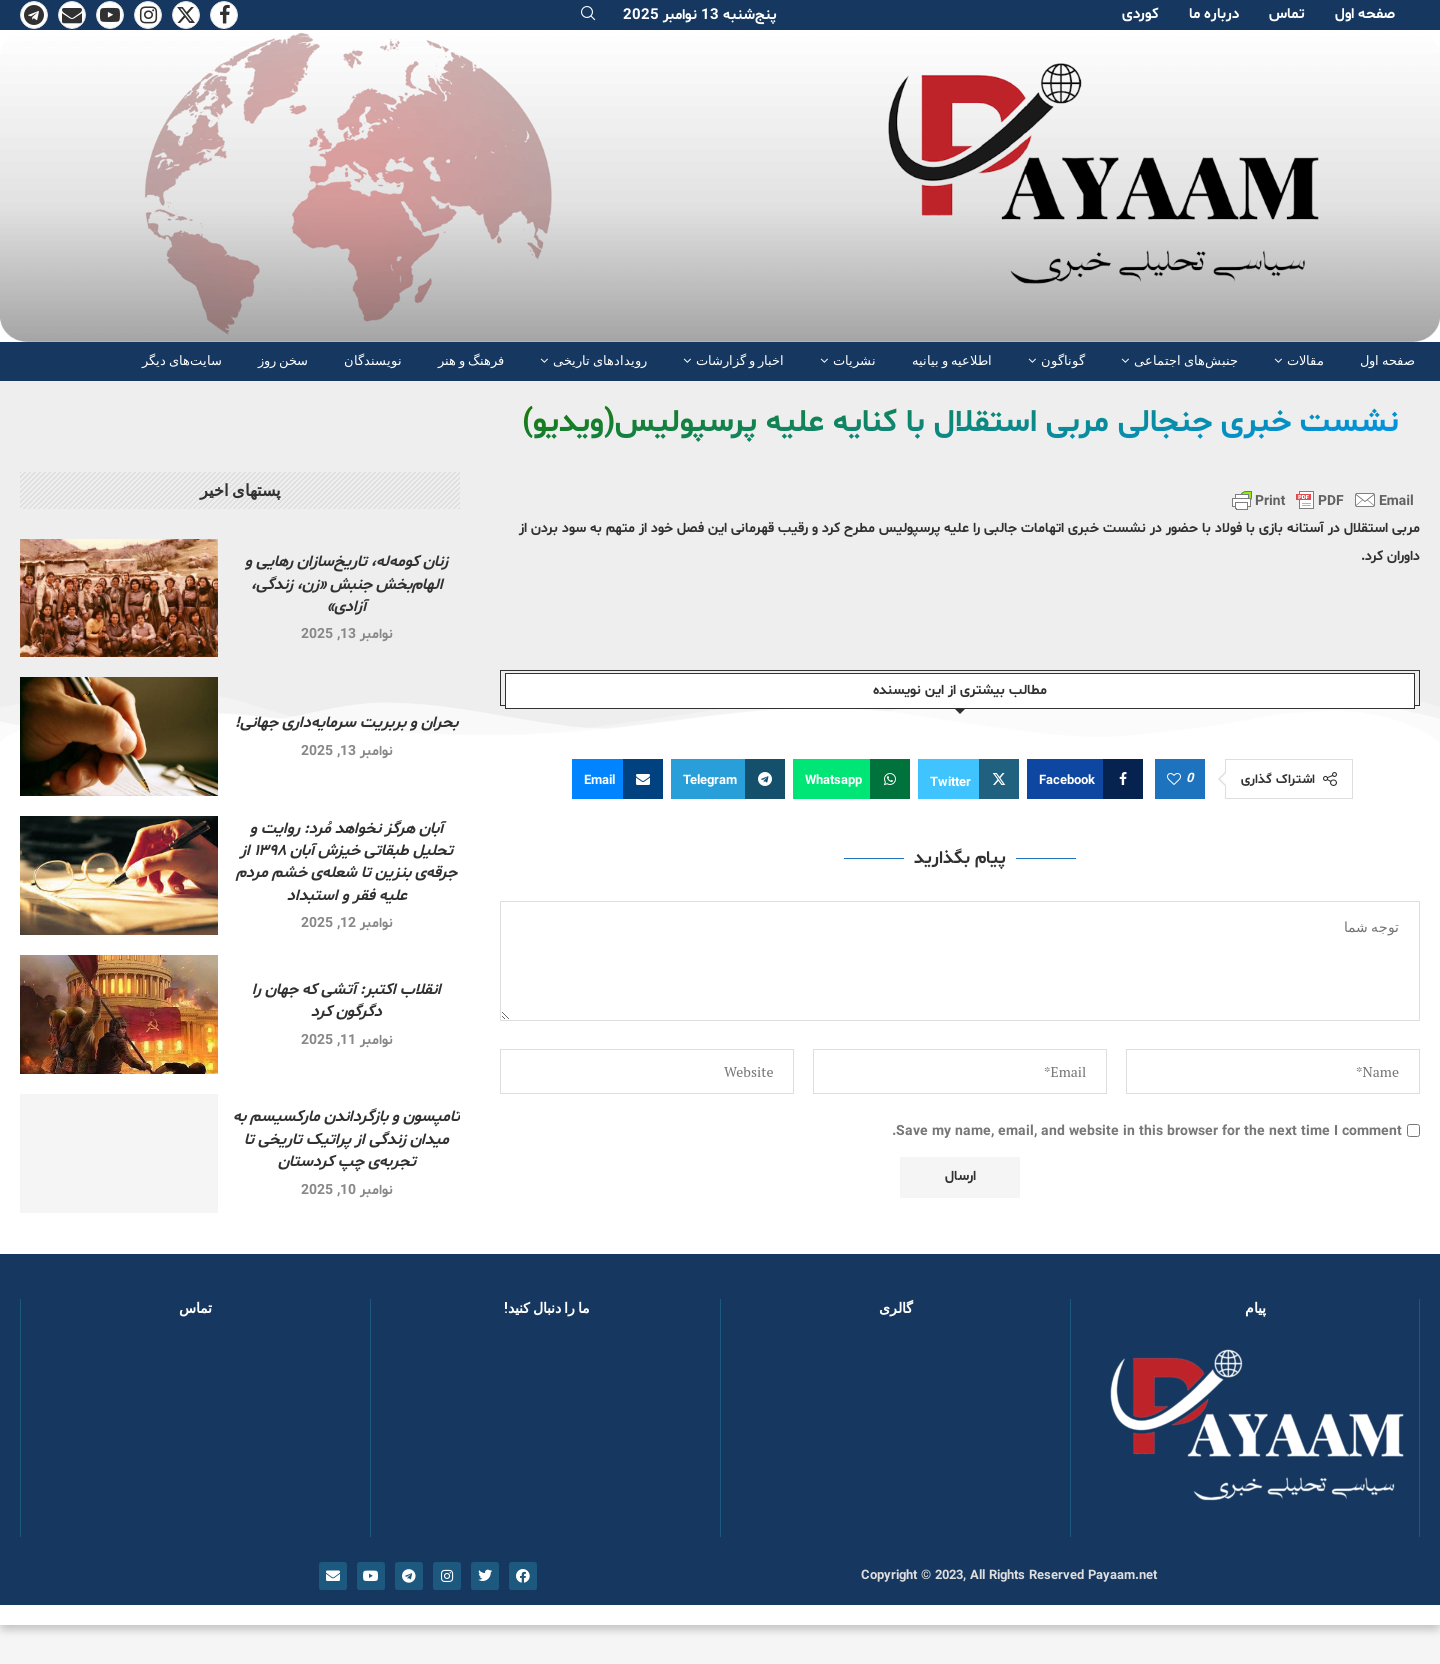 This screenshot has width=1440, height=1664. What do you see at coordinates (1063, 360) in the screenshot?
I see `گوناگون` at bounding box center [1063, 360].